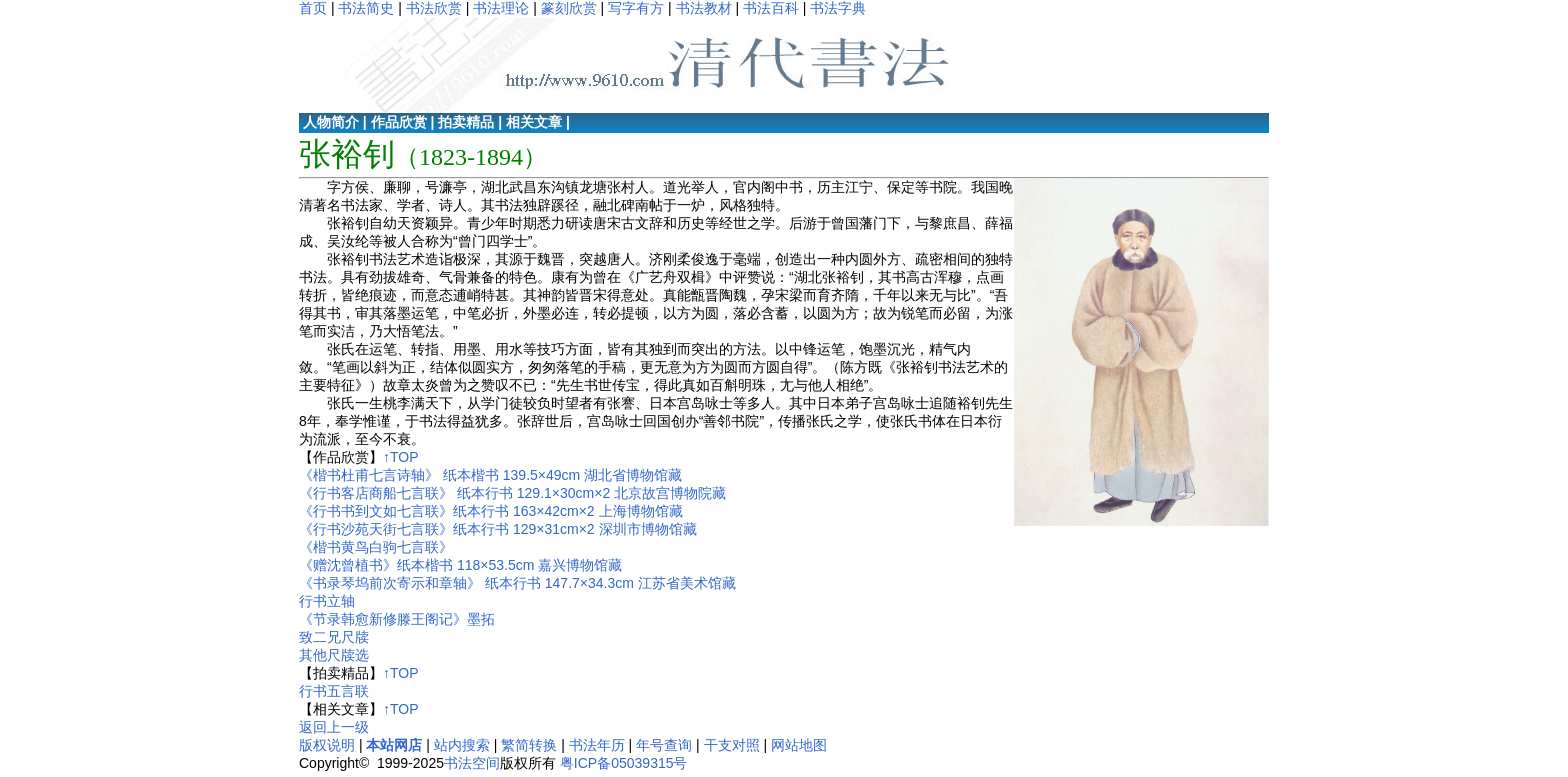 The width and height of the screenshot is (1568, 777). What do you see at coordinates (704, 8) in the screenshot?
I see `书法教材` at bounding box center [704, 8].